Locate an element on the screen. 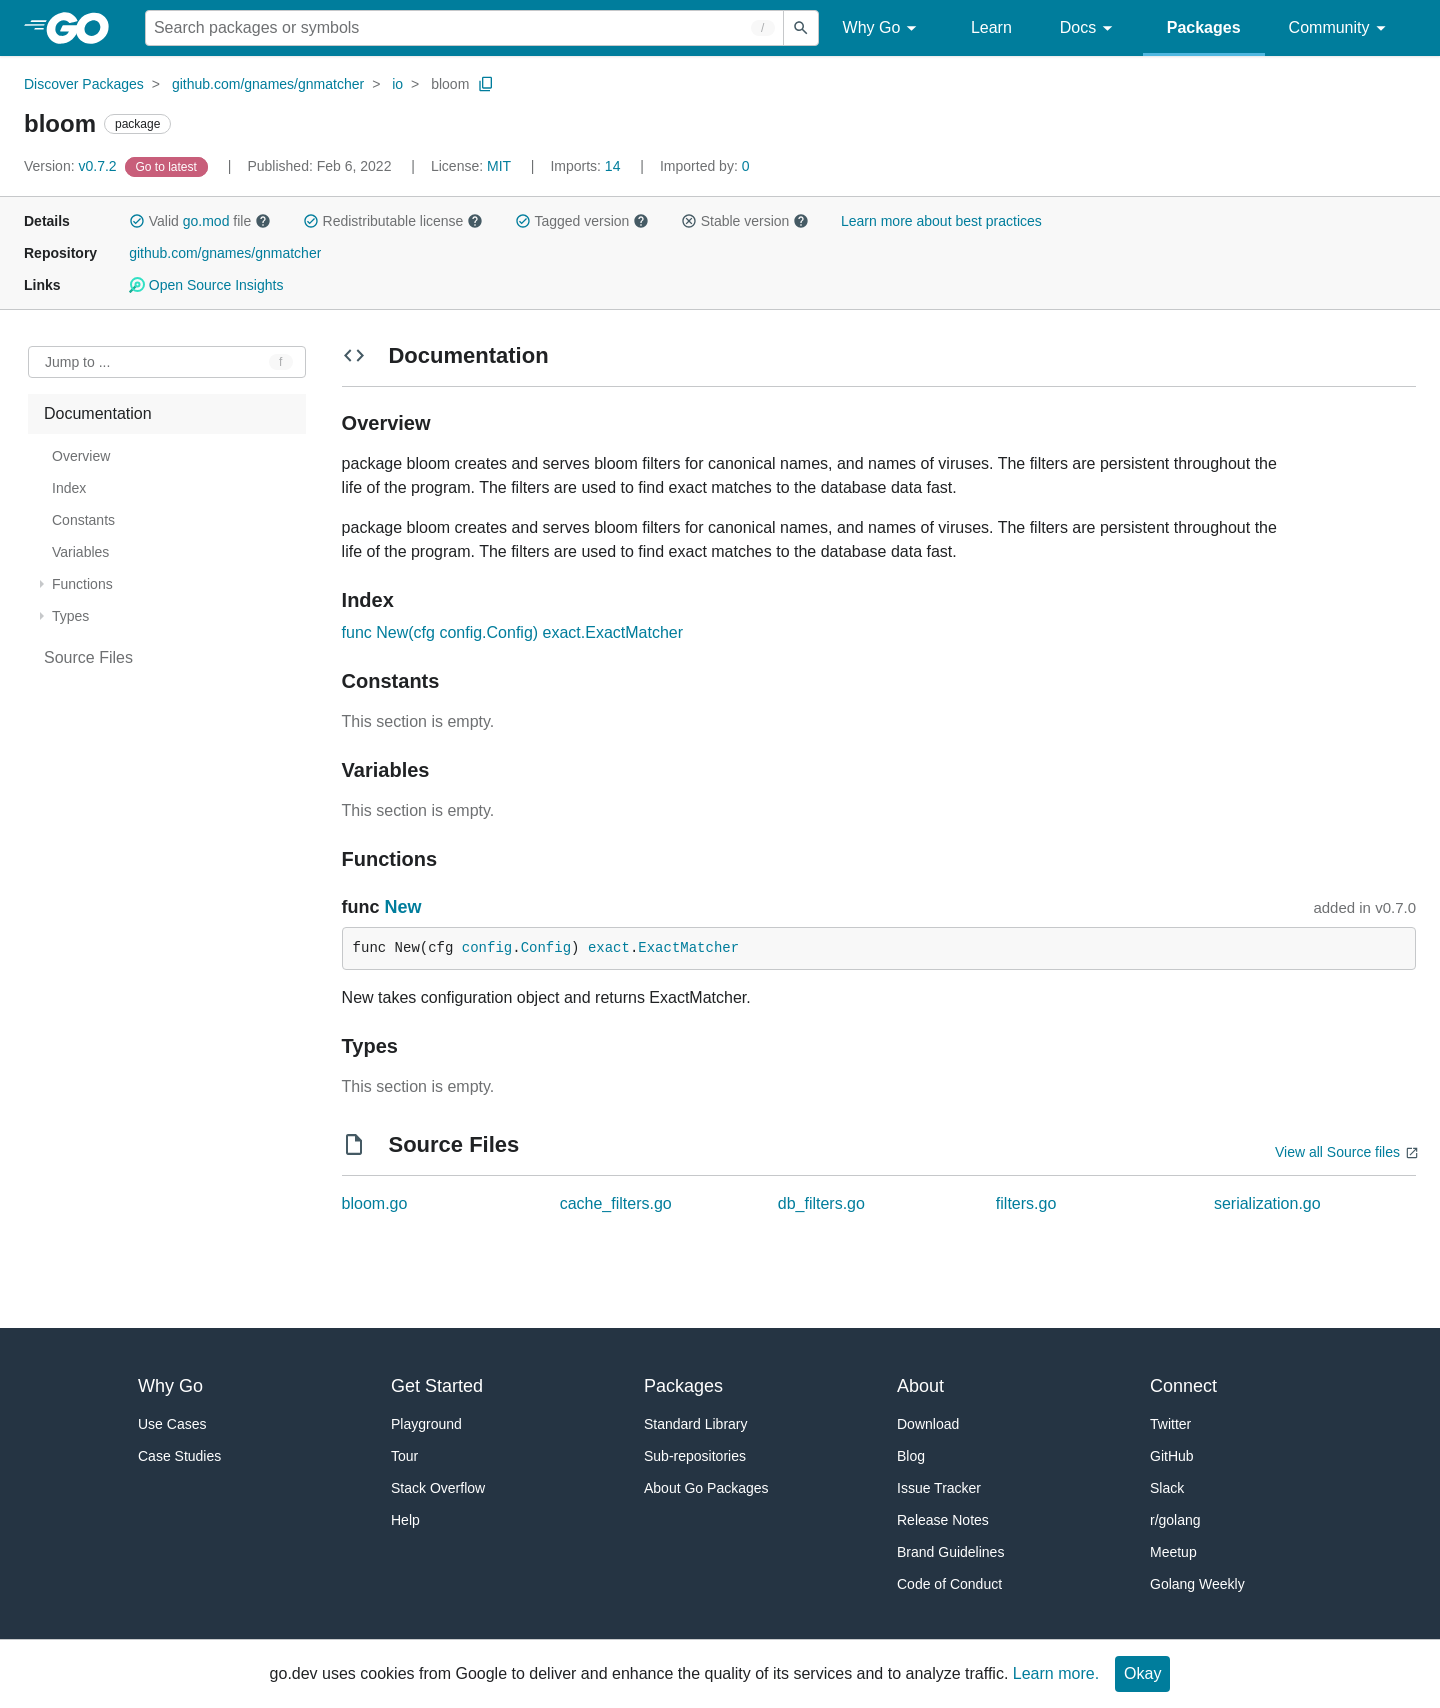 This screenshot has height=1708, width=1440. Twitter is located at coordinates (1170, 1424).